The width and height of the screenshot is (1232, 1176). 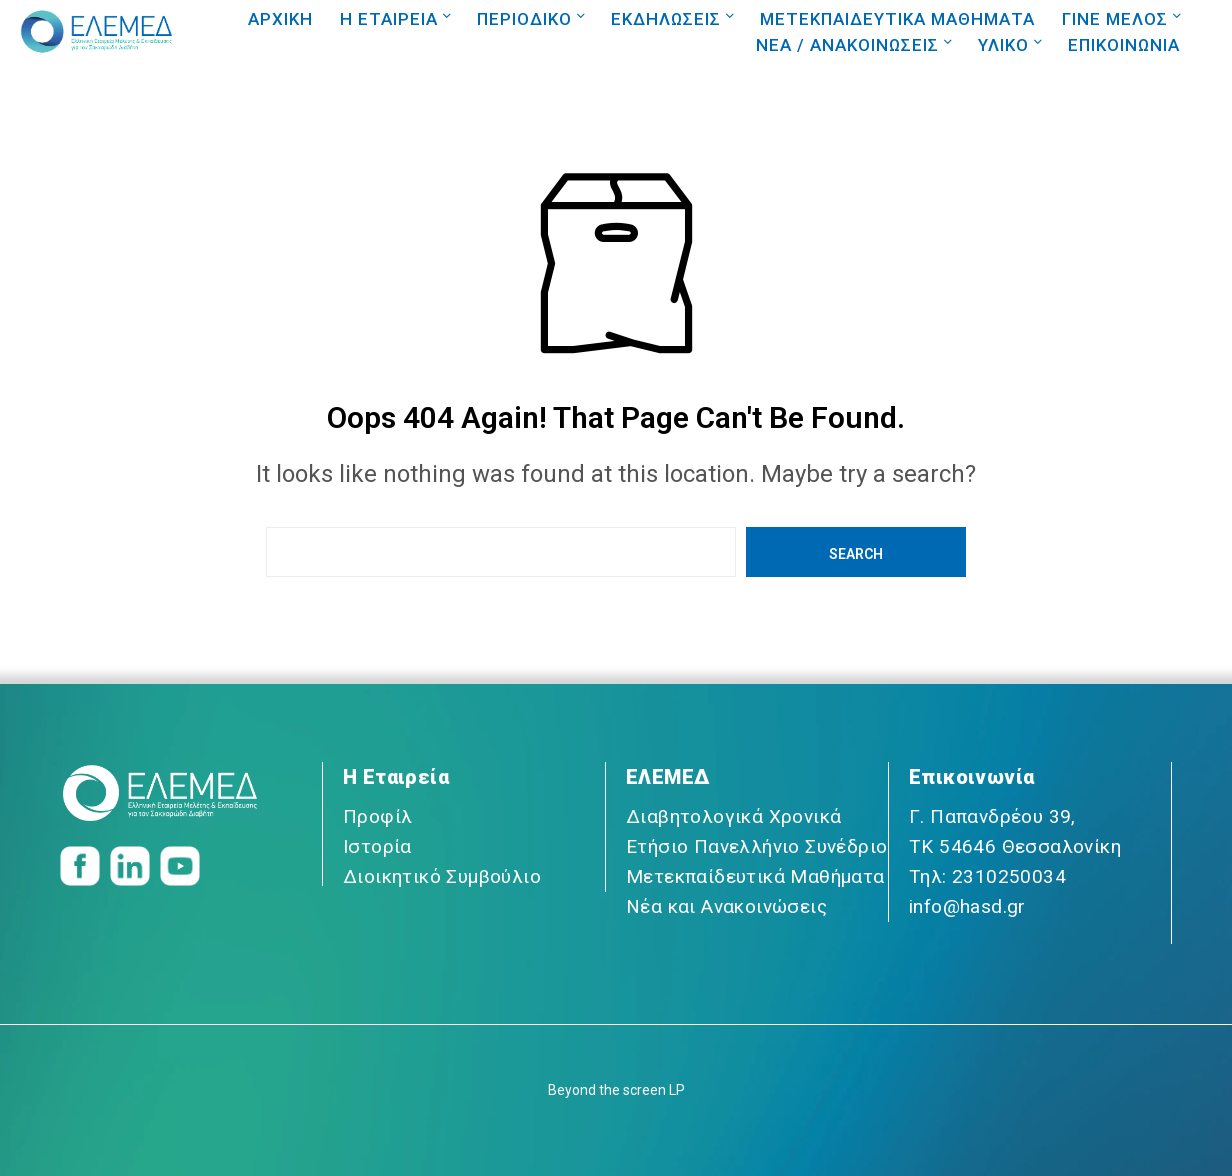 I want to click on Ετήσιο Πανελλήνιο Συνέδριο, so click(x=756, y=846).